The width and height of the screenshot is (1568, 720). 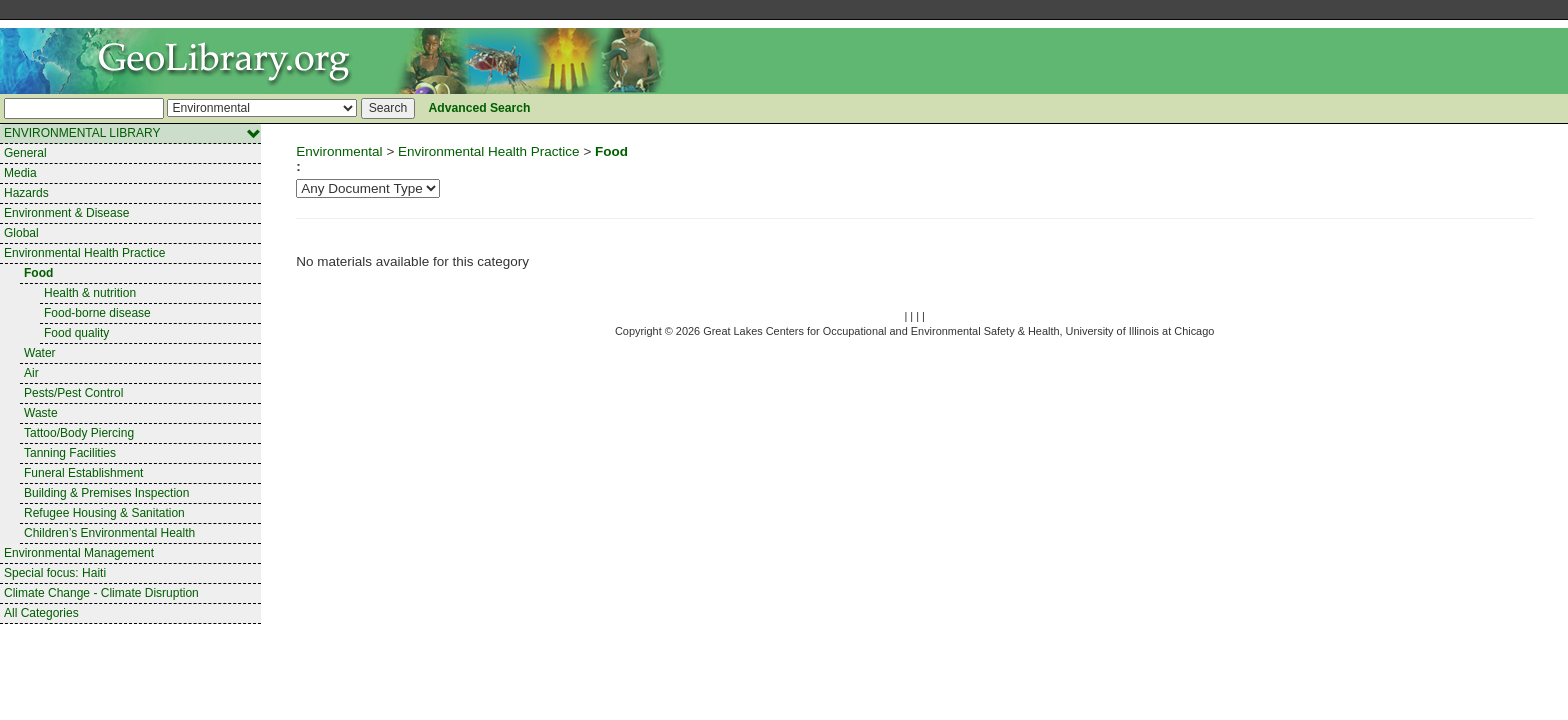 I want to click on Media, so click(x=20, y=173).